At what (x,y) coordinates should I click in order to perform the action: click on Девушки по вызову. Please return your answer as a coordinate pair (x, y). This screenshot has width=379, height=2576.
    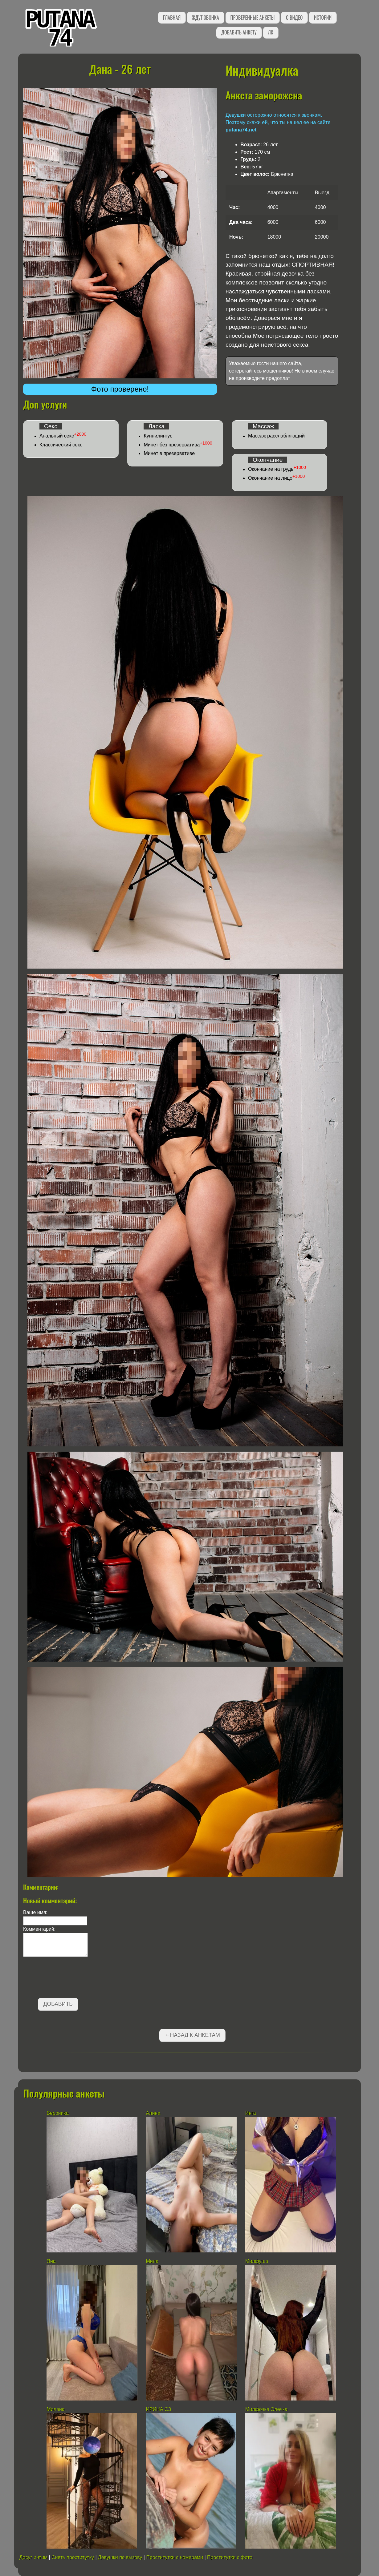
    Looking at the image, I should click on (120, 2557).